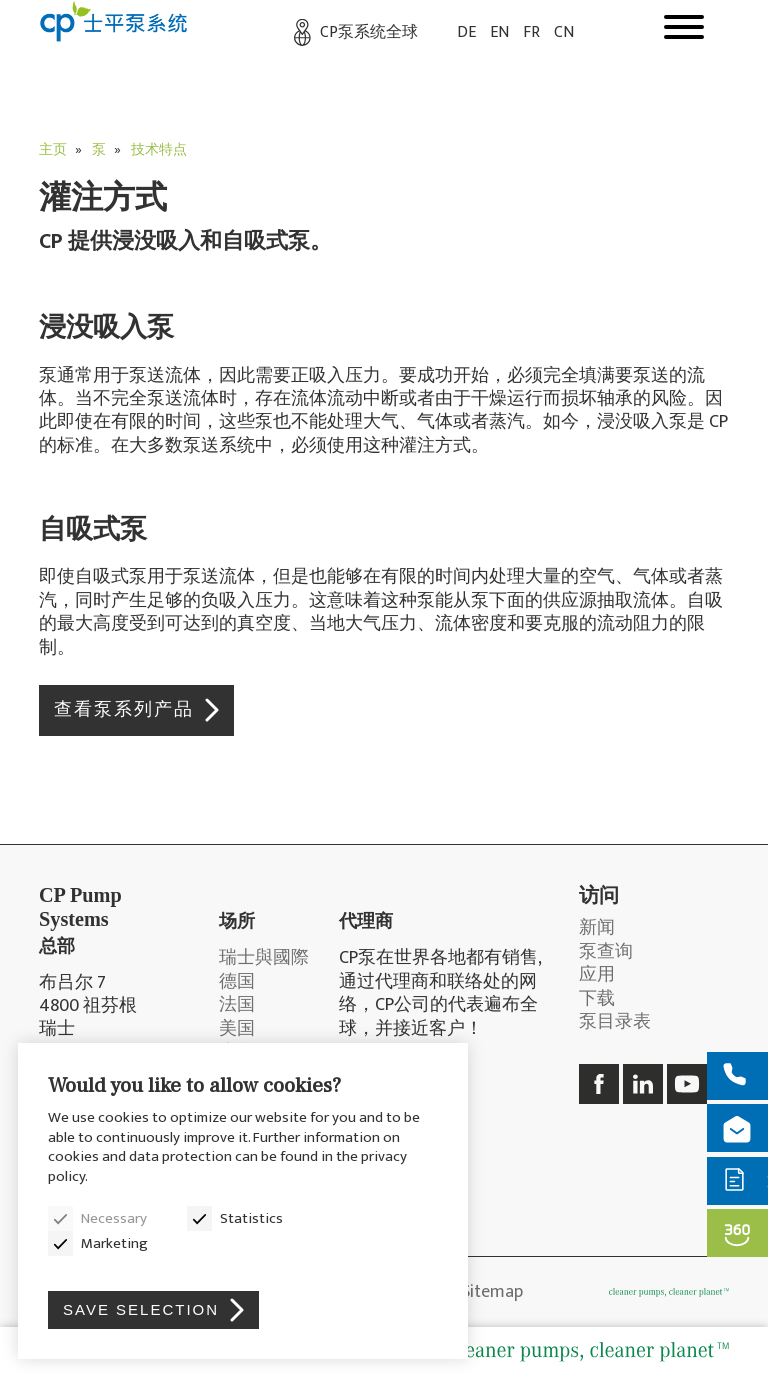 The width and height of the screenshot is (768, 1377). What do you see at coordinates (597, 975) in the screenshot?
I see `应用` at bounding box center [597, 975].